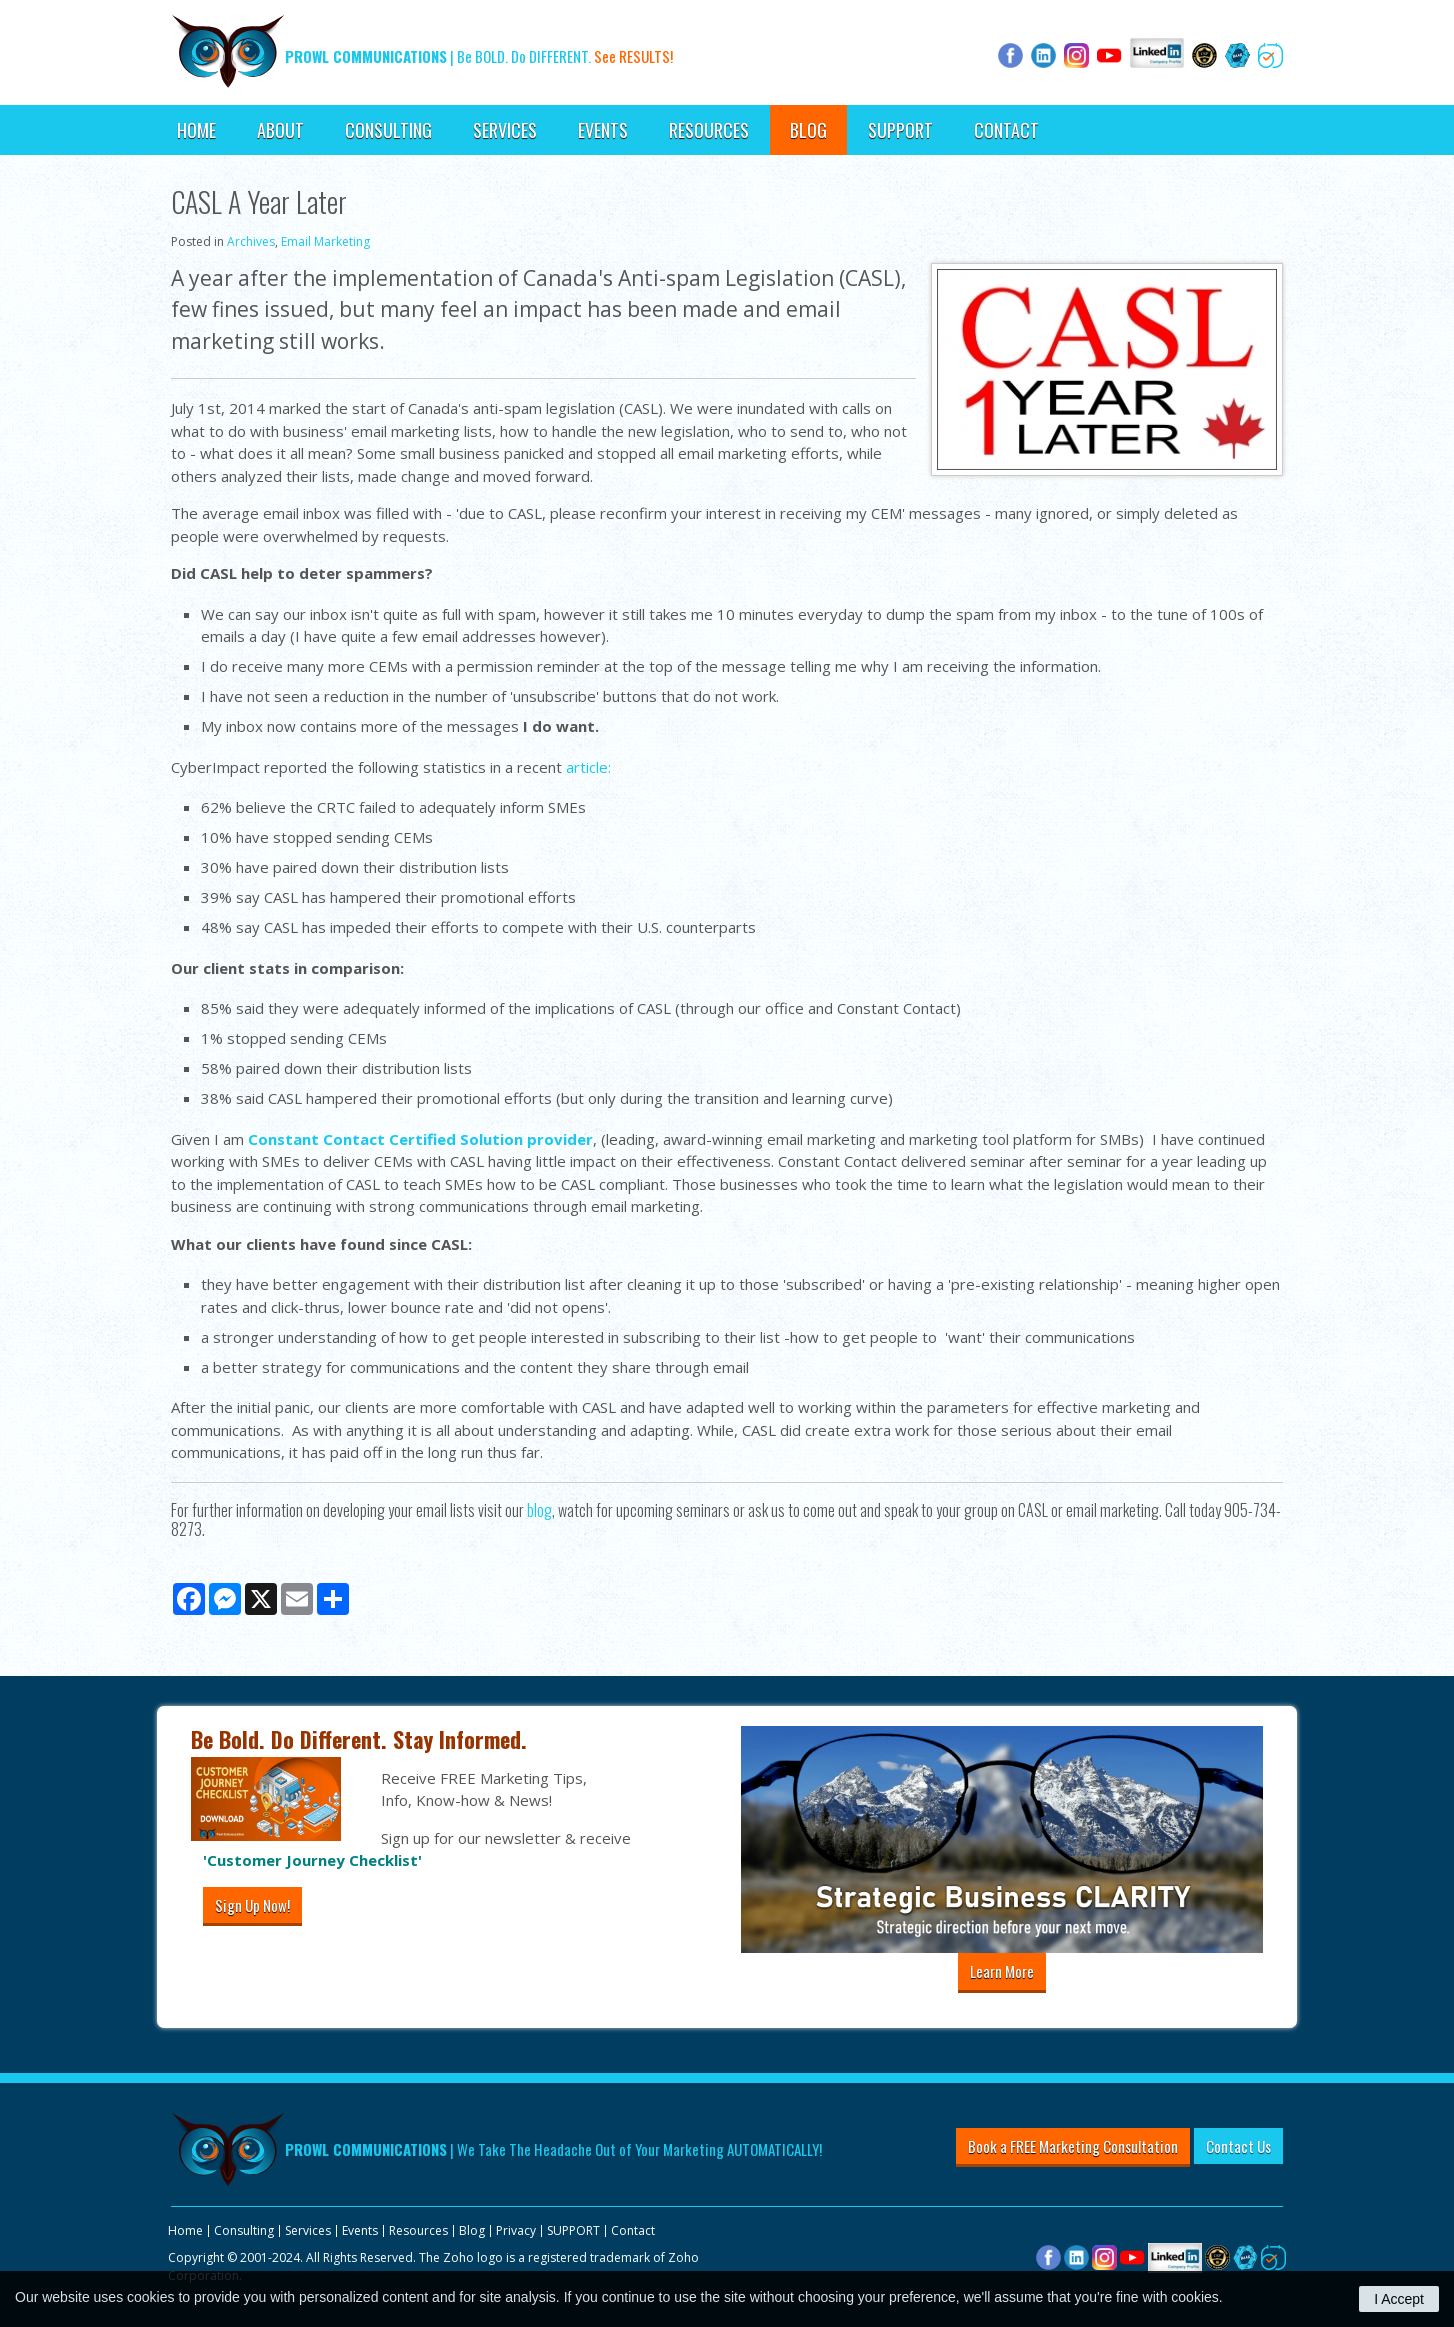 Image resolution: width=1454 pixels, height=2327 pixels. Describe the element at coordinates (505, 130) in the screenshot. I see `Services` at that location.